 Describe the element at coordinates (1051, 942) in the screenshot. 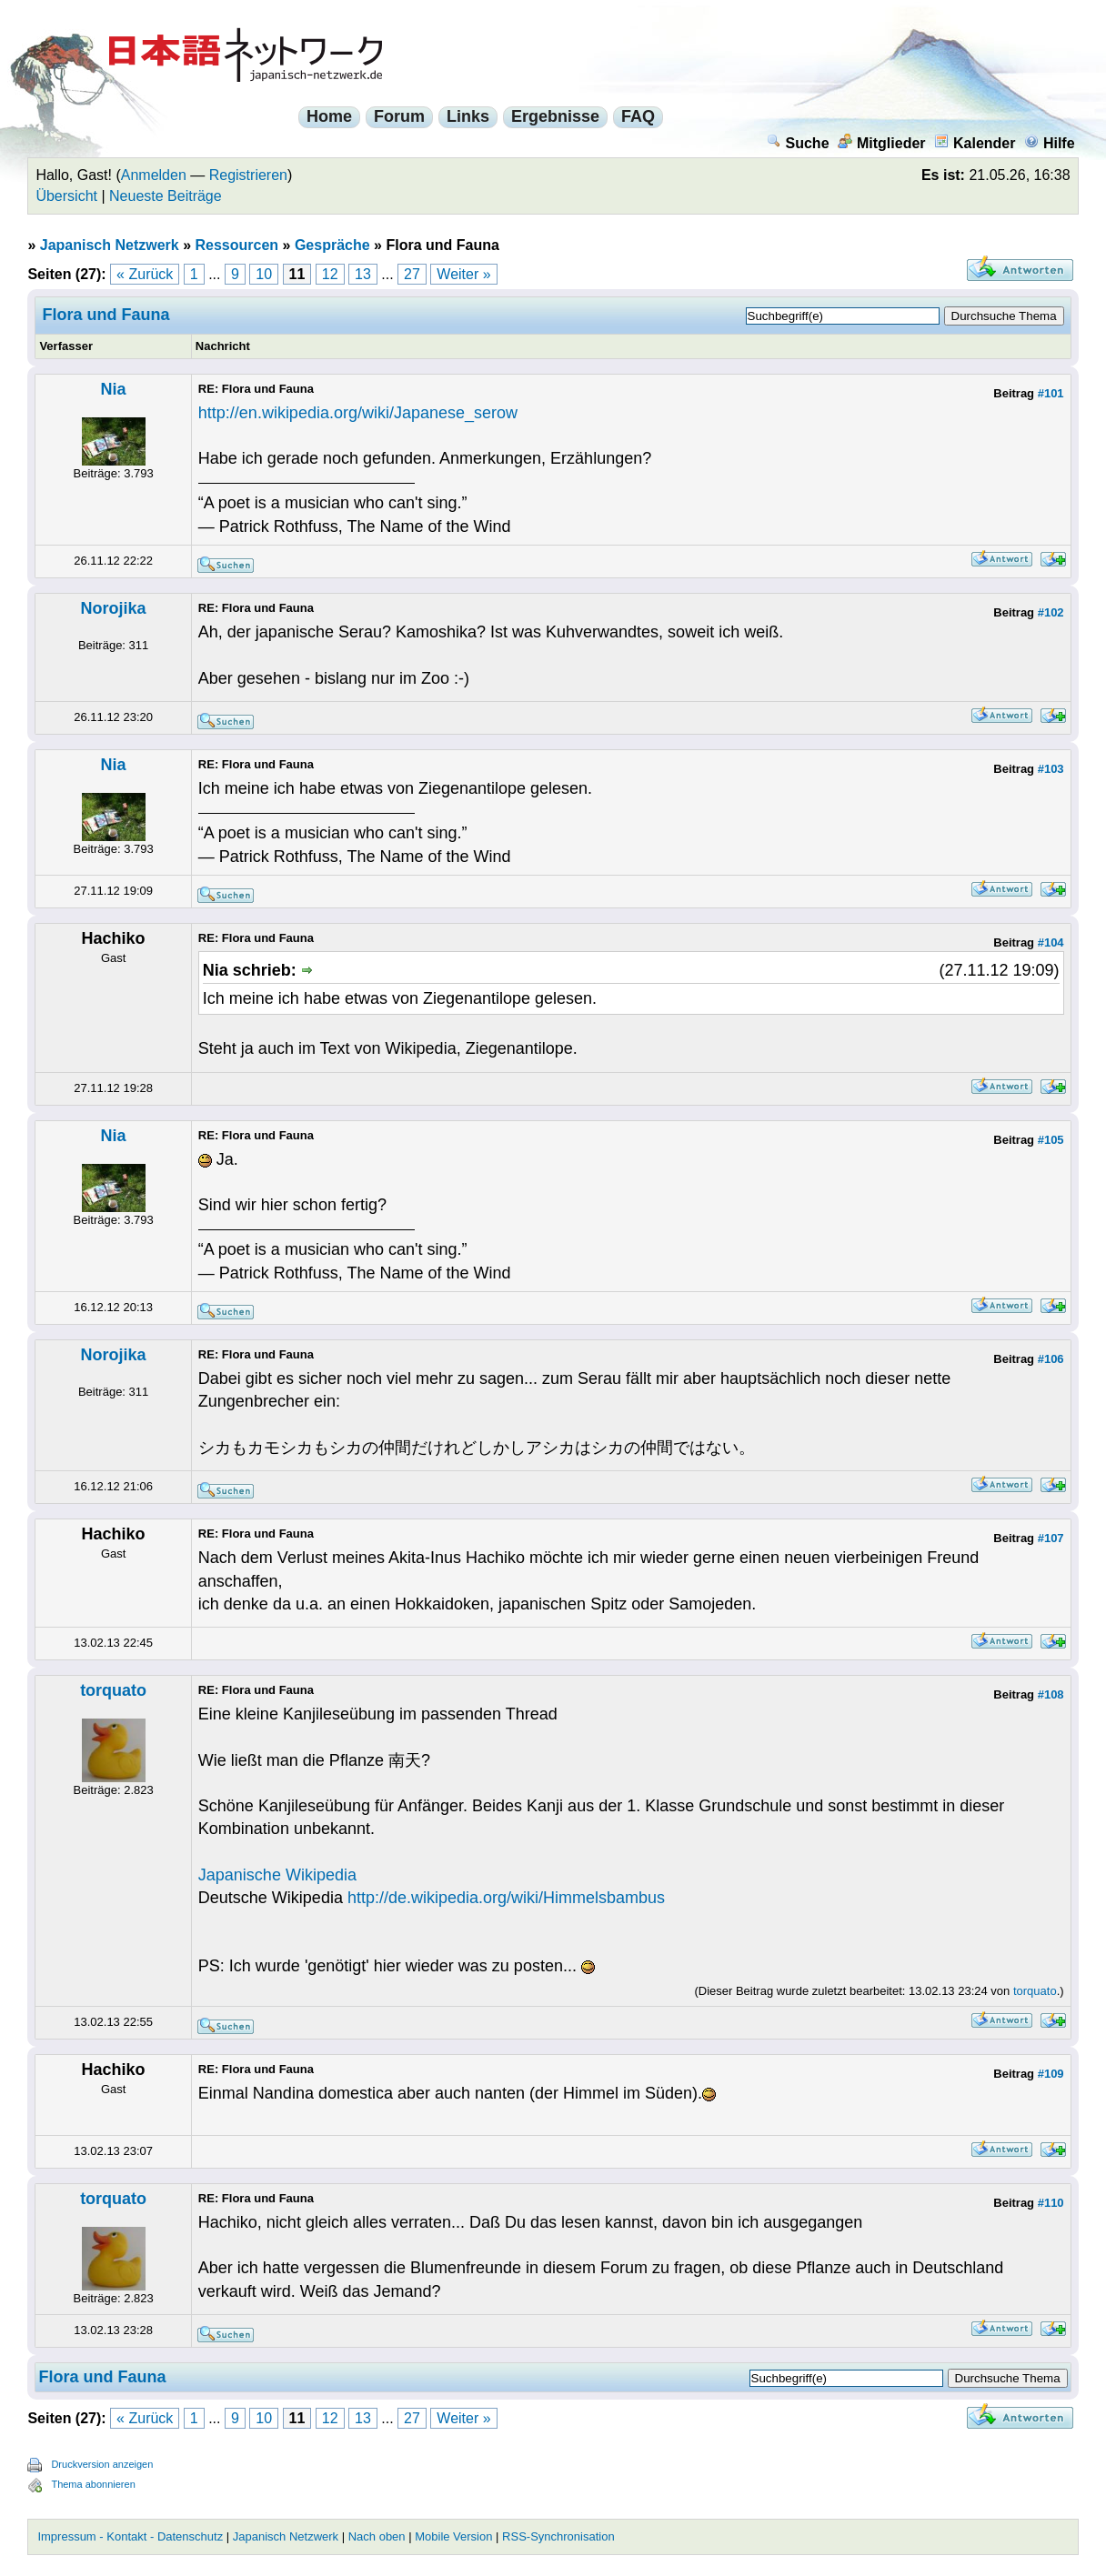

I see `#104` at that location.